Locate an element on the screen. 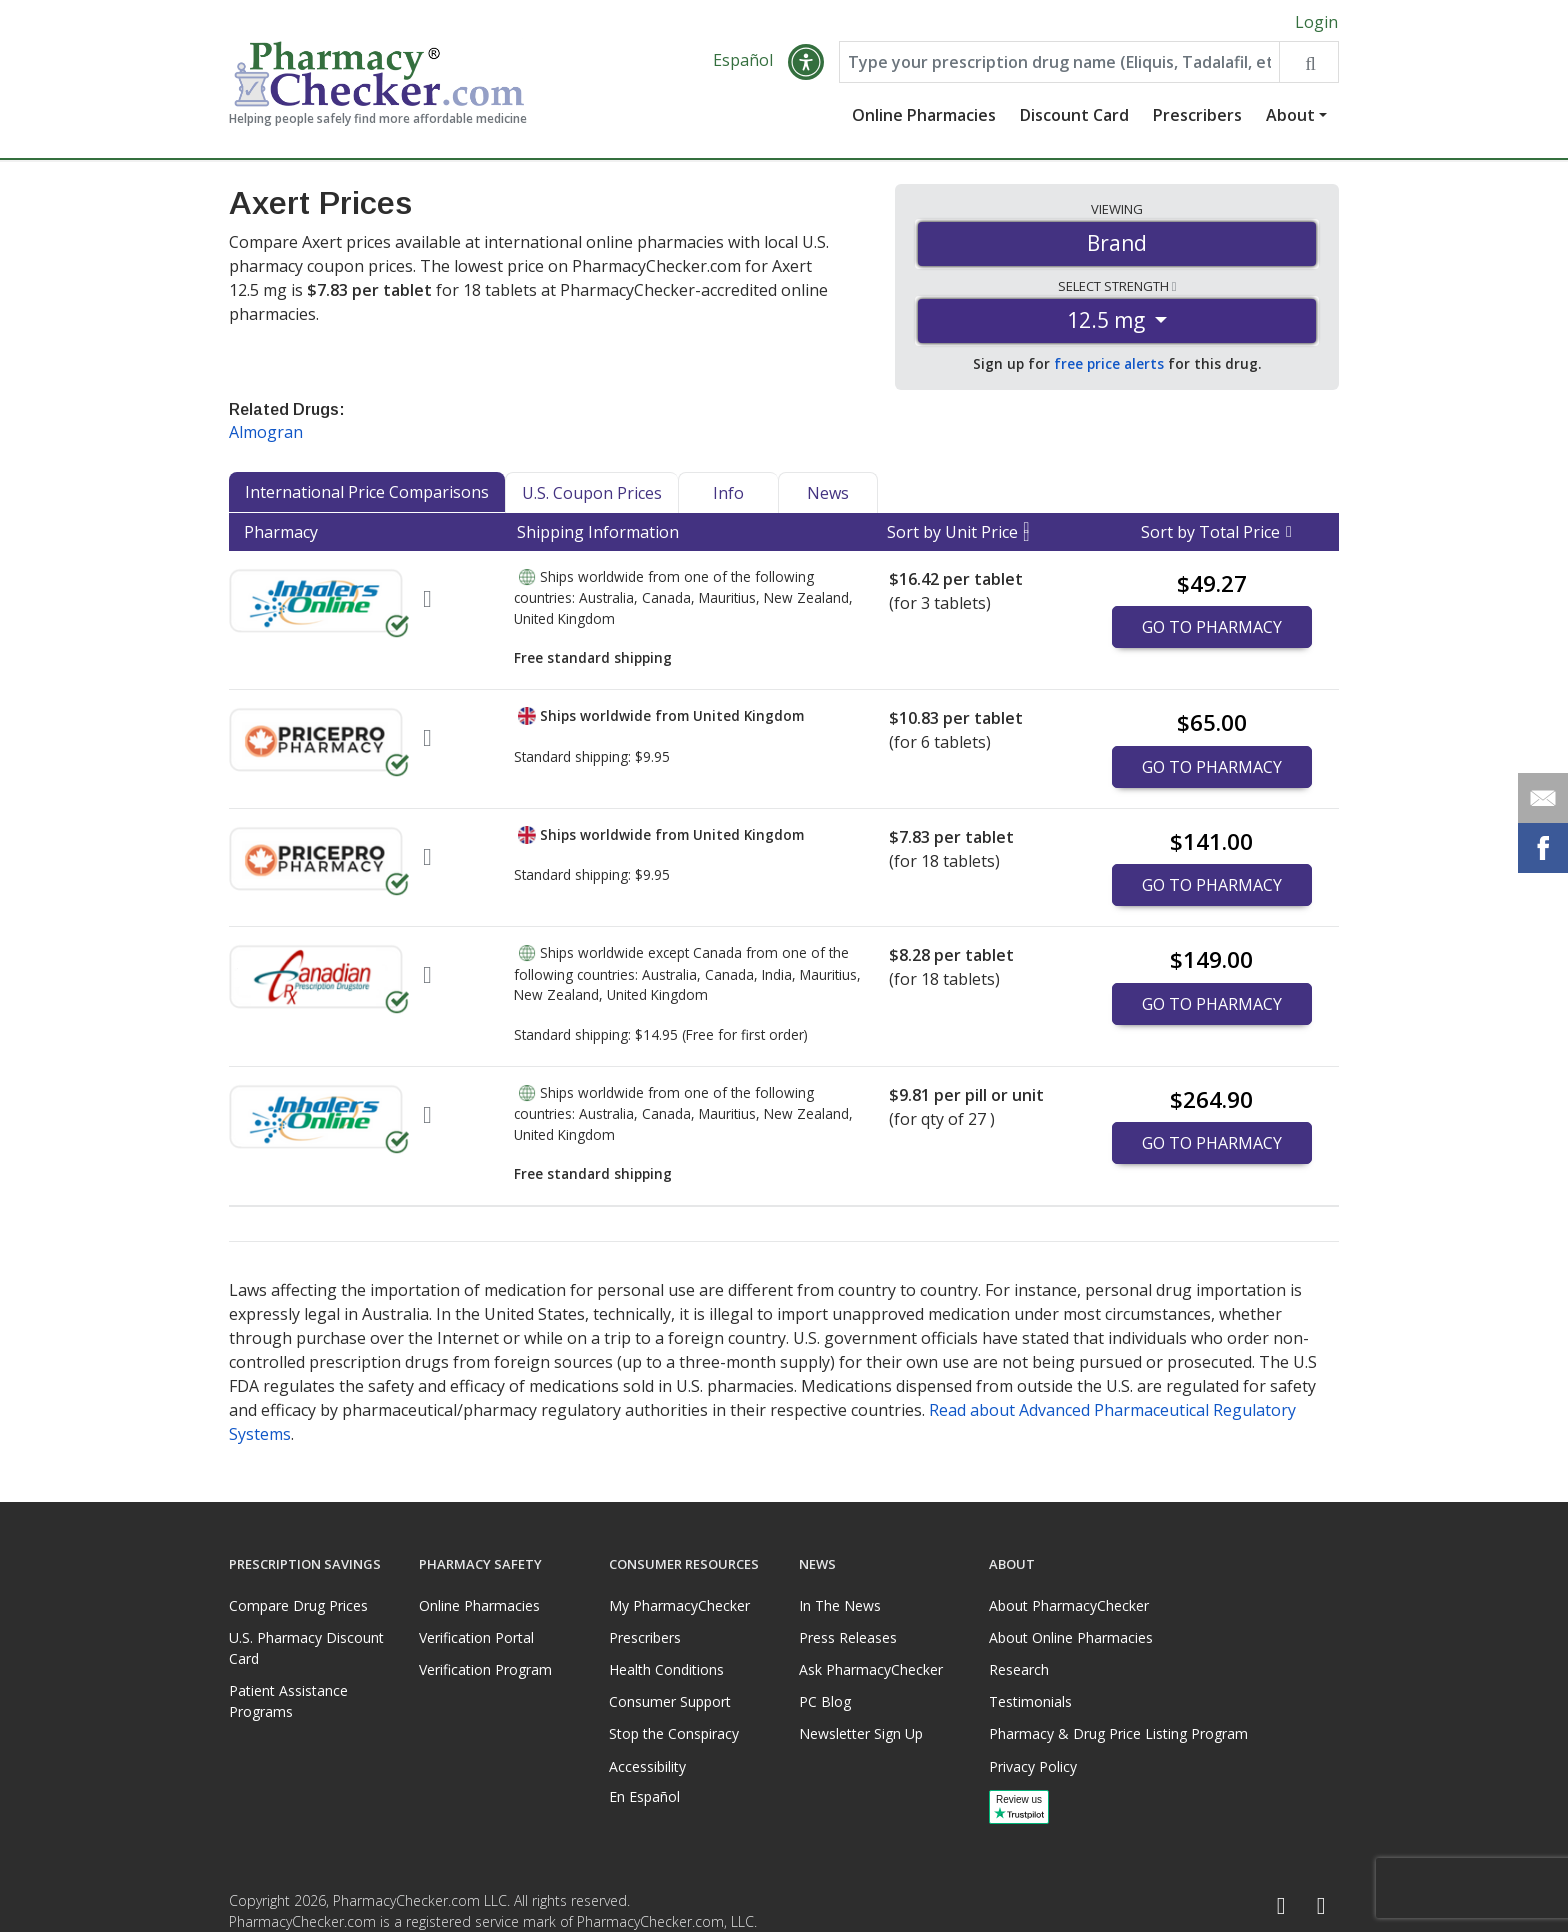  U.S. Pharmacy Discount Card is located at coordinates (306, 1648).